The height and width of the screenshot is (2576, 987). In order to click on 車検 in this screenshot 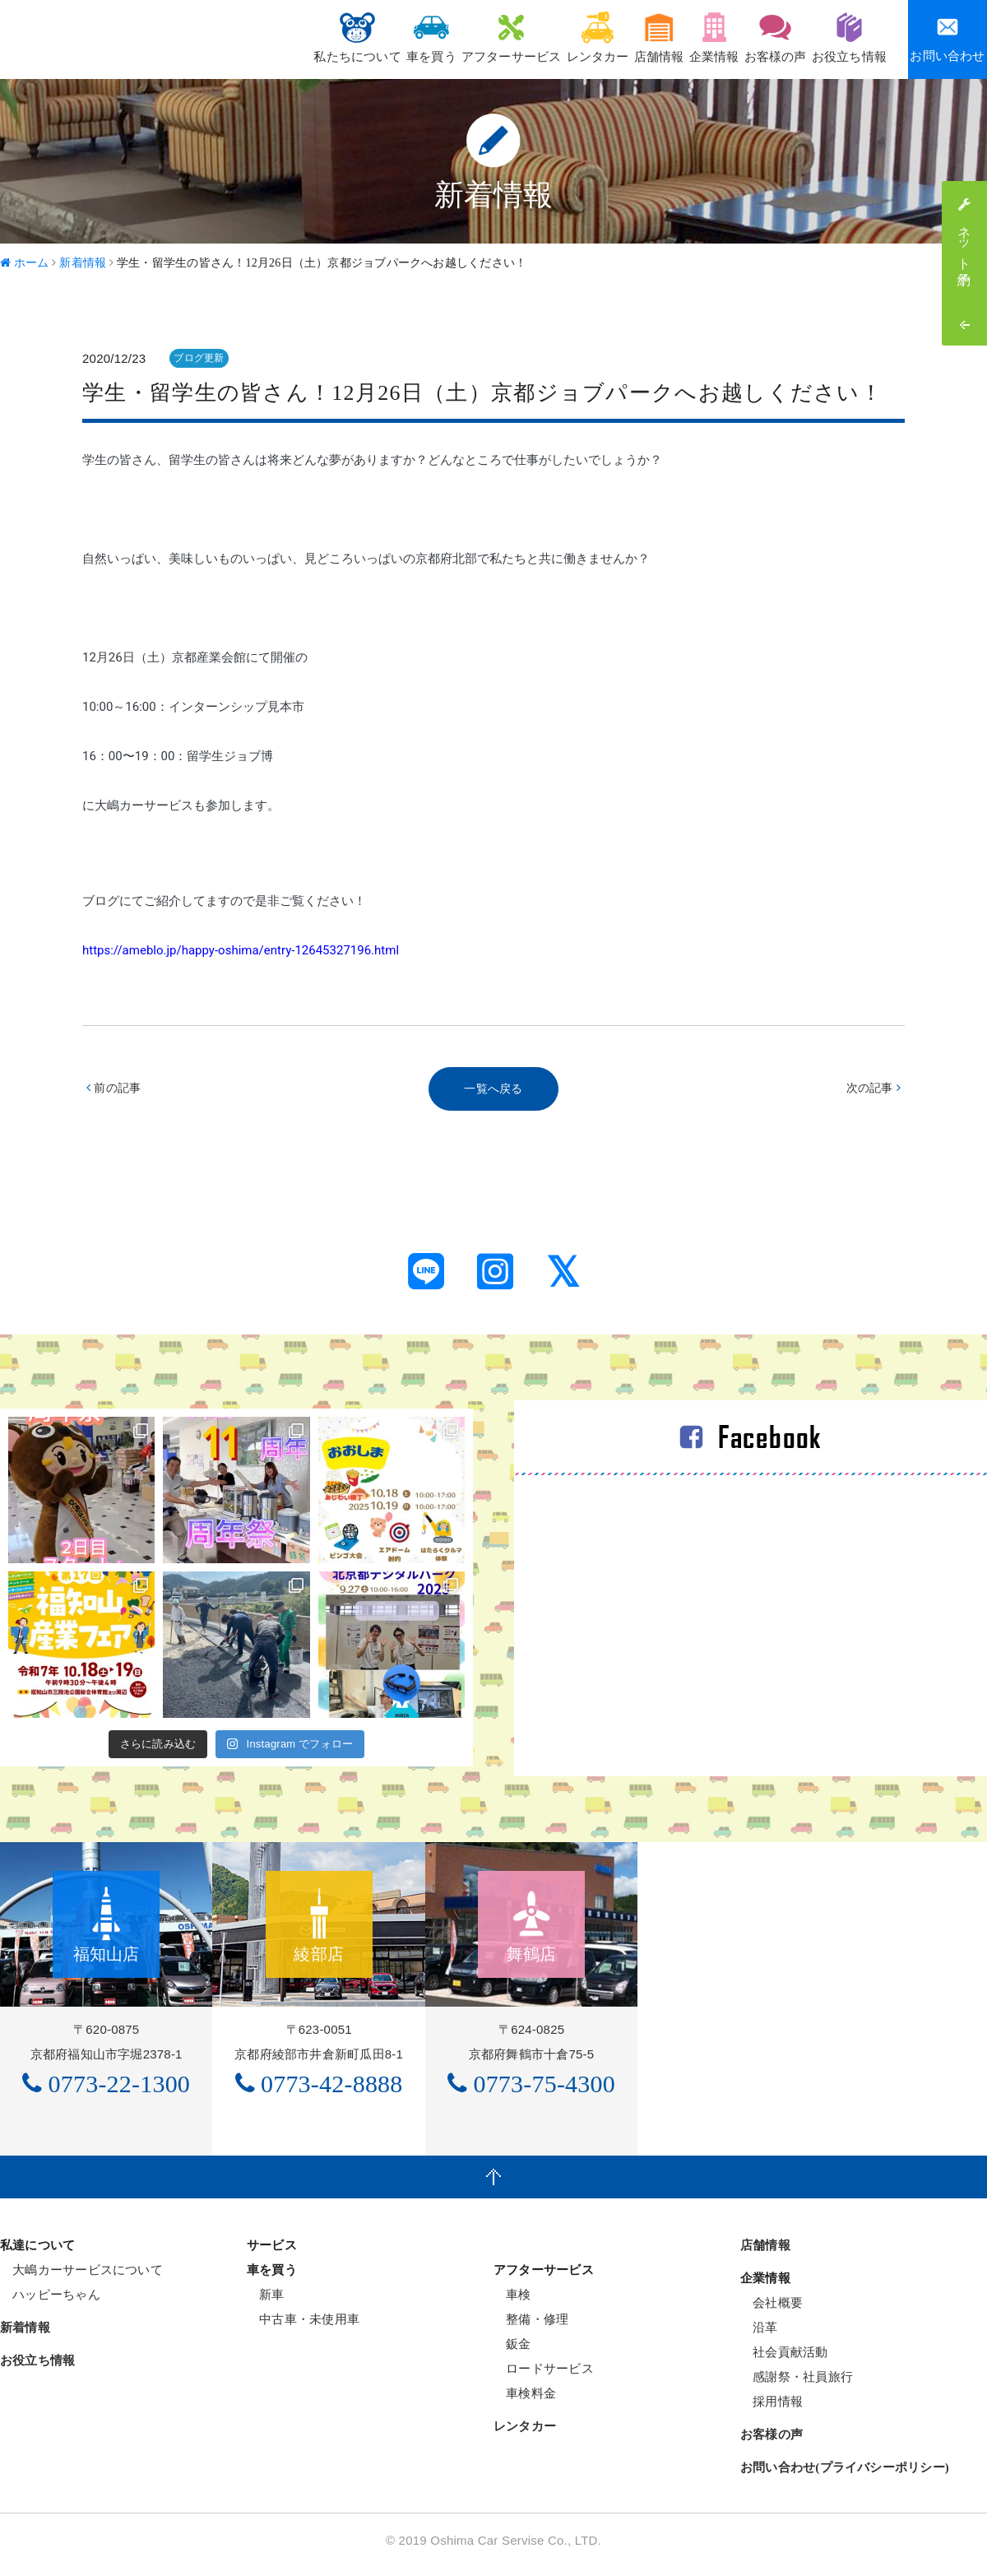, I will do `click(512, 2303)`.